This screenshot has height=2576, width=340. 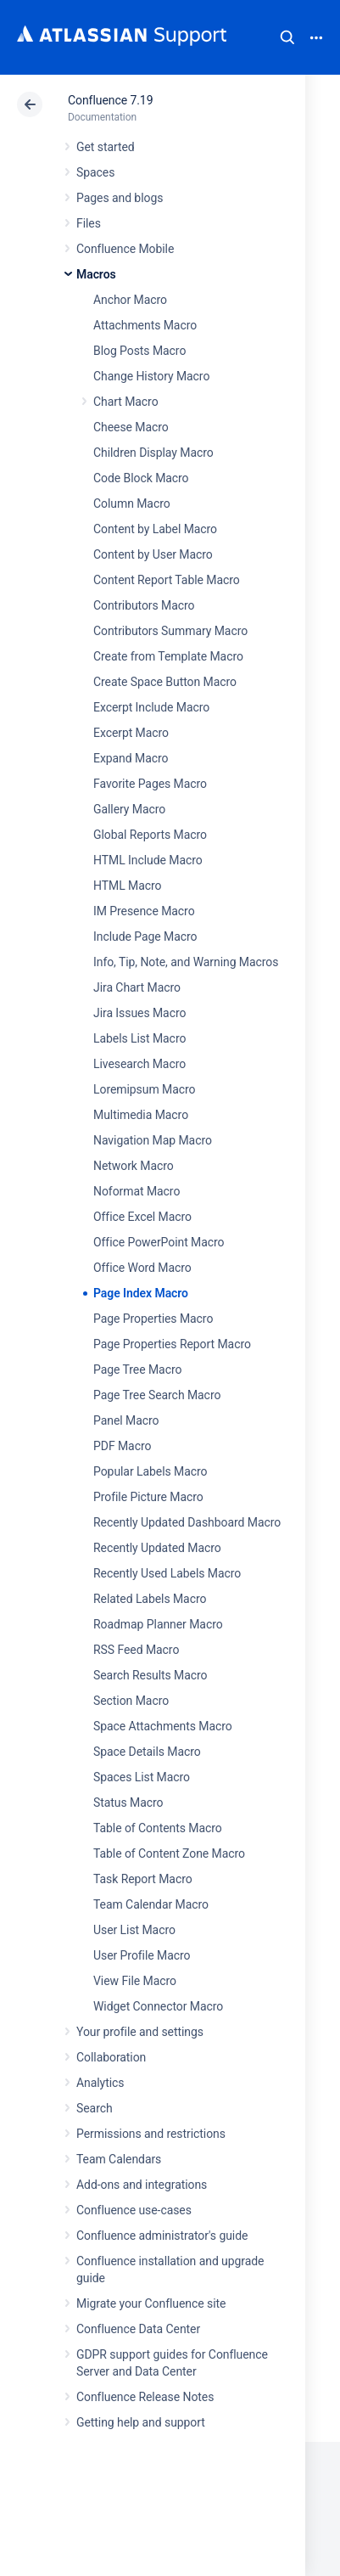 What do you see at coordinates (141, 1777) in the screenshot?
I see `Spaces List Macro` at bounding box center [141, 1777].